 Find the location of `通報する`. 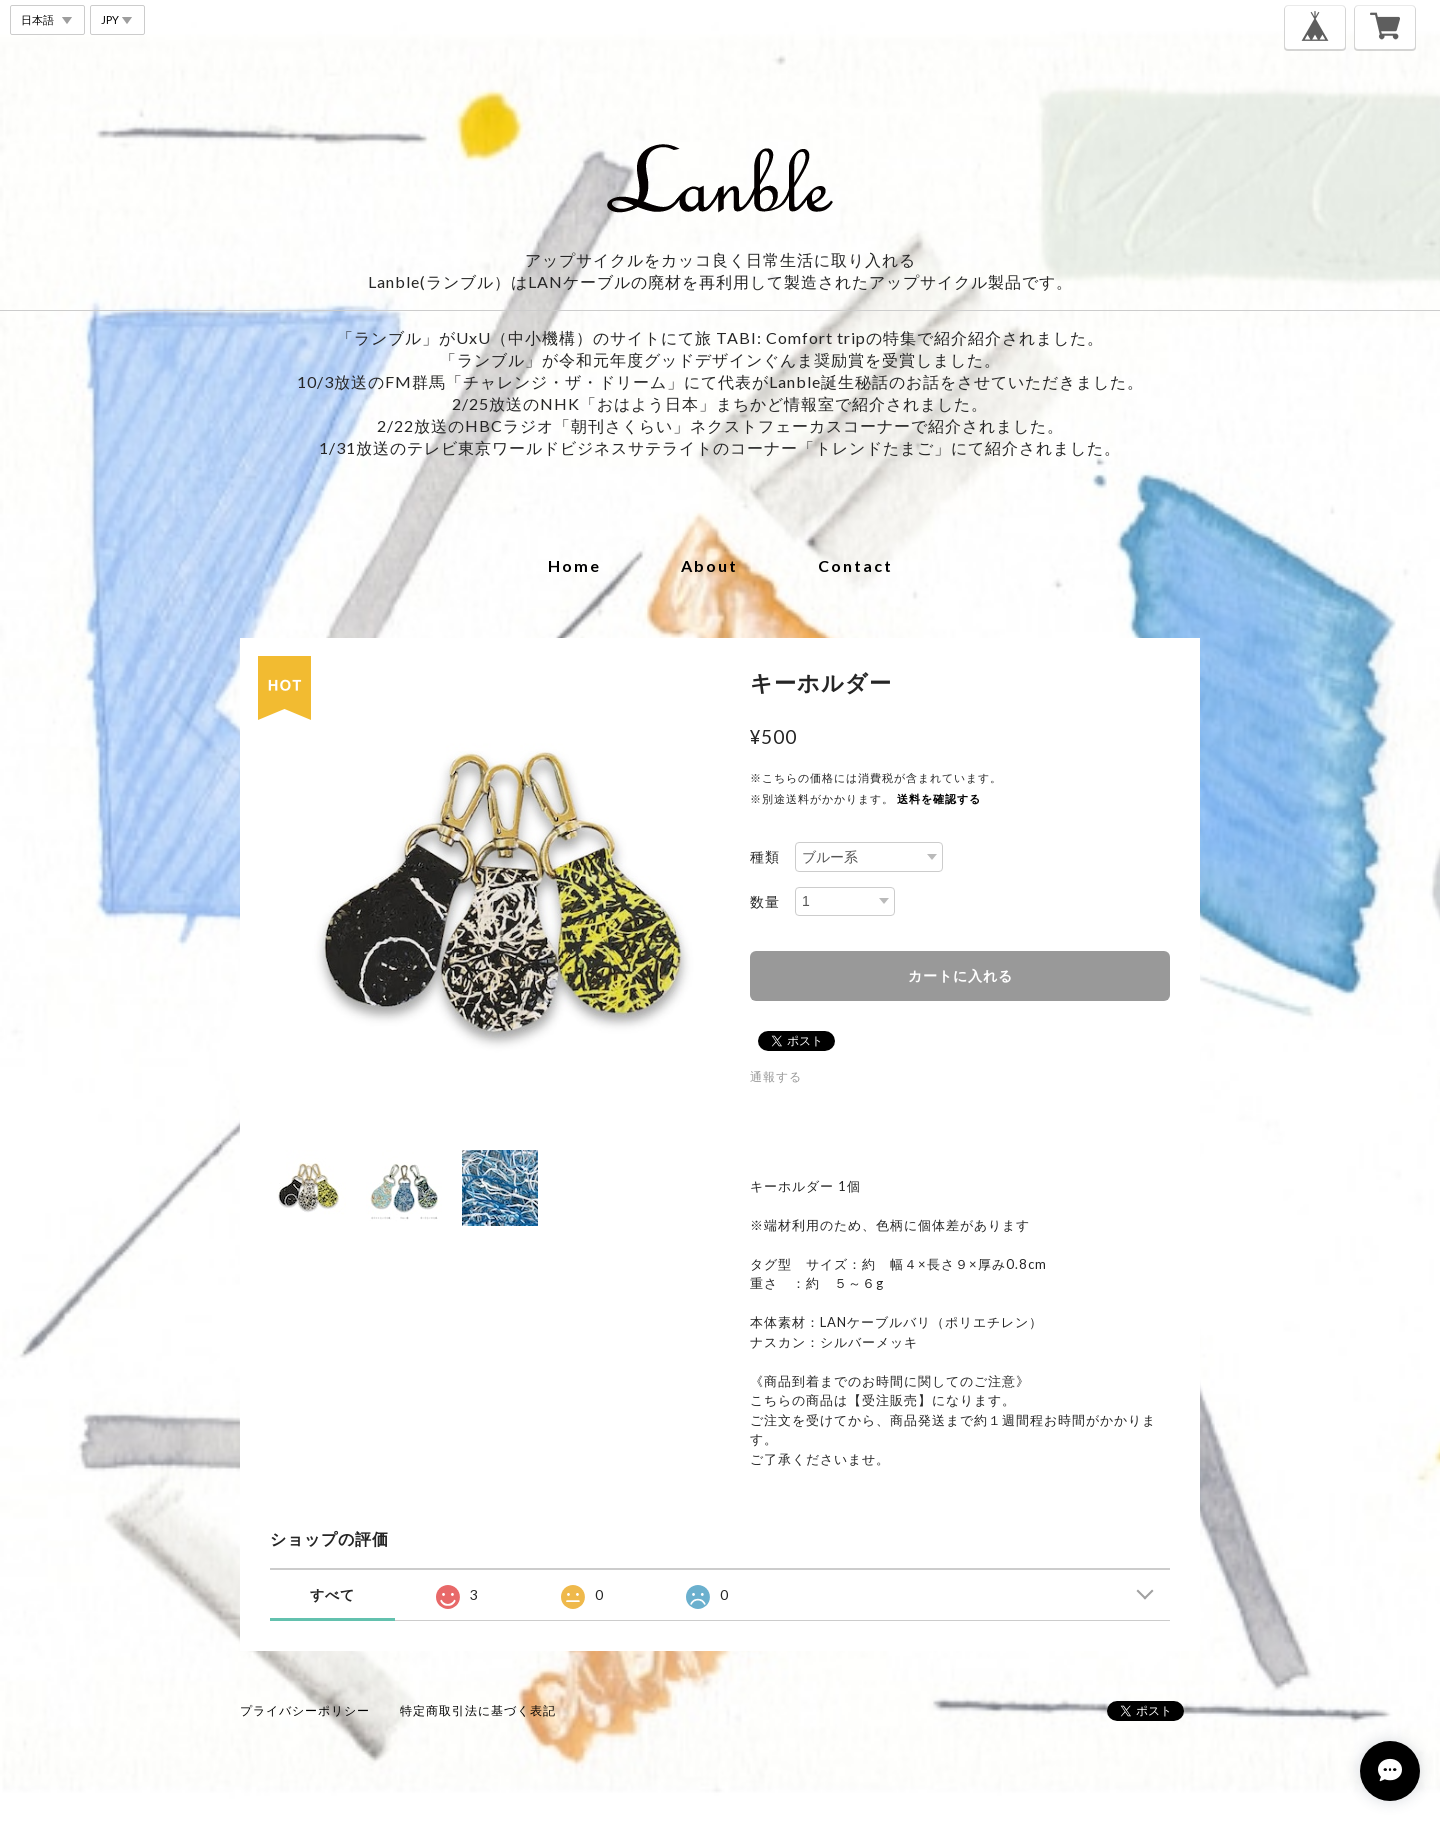

通報する is located at coordinates (776, 1076).